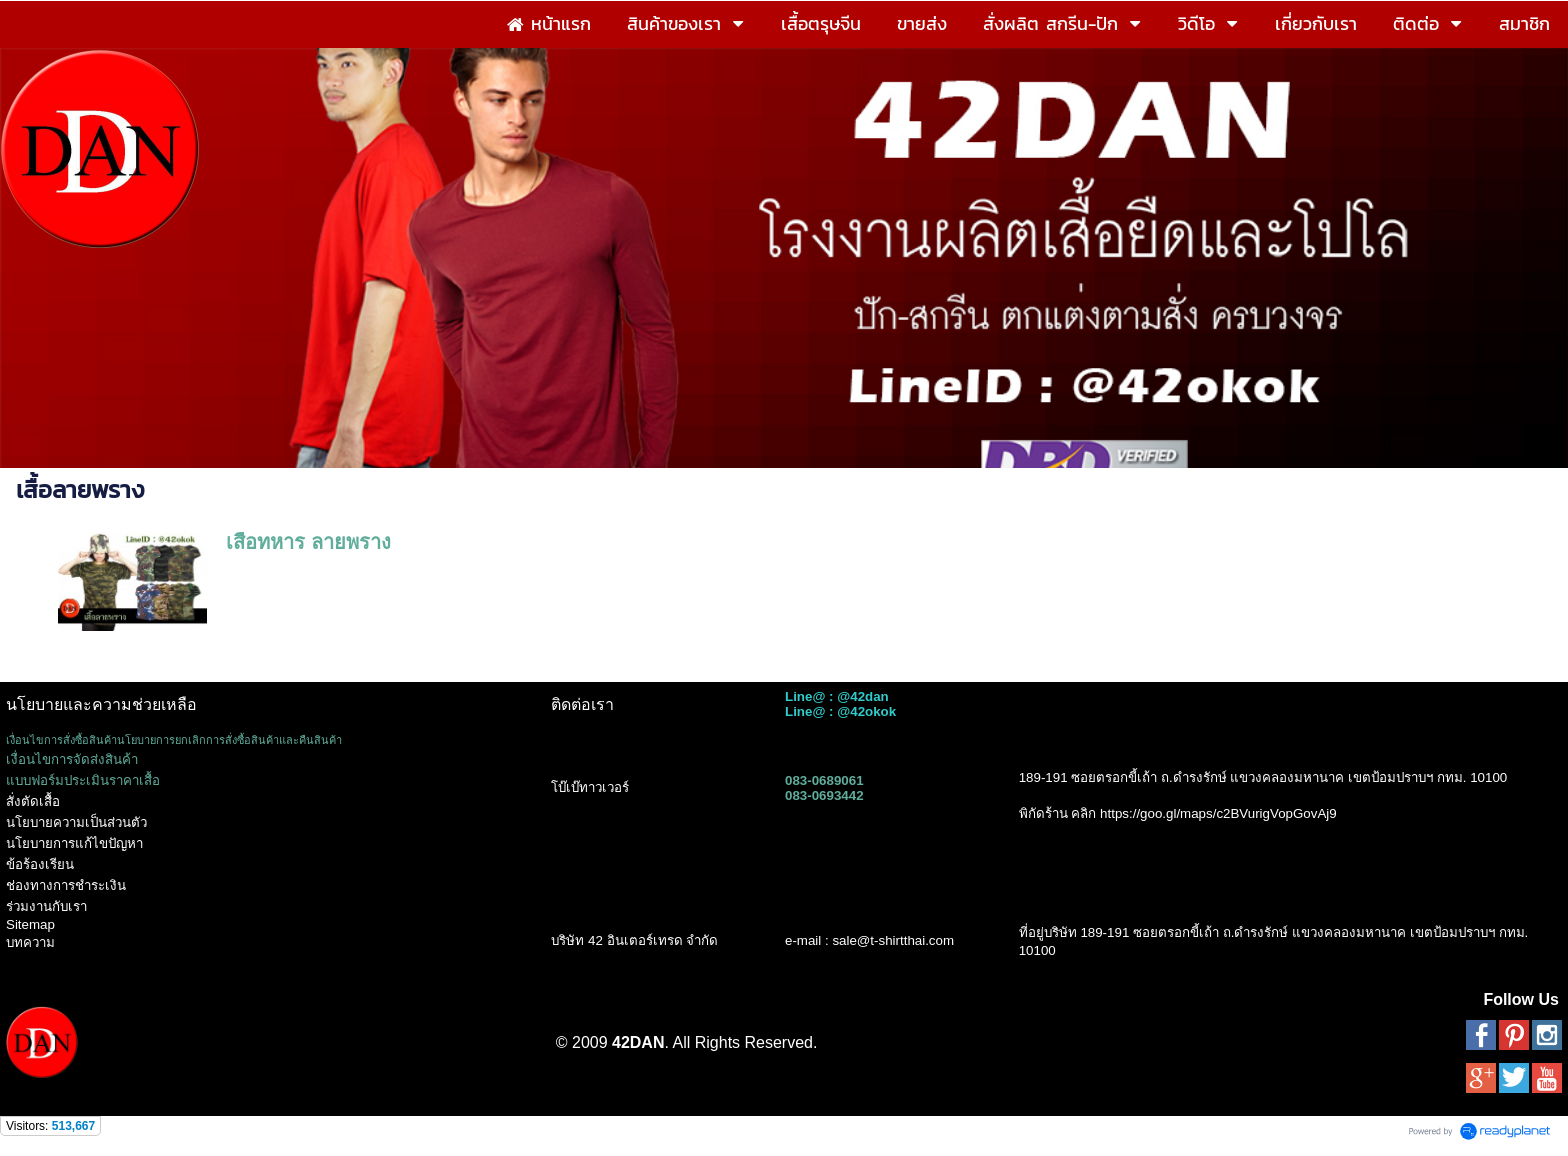 The height and width of the screenshot is (1156, 1568). What do you see at coordinates (308, 542) in the screenshot?
I see `เสื้อทหาร ลายพราง` at bounding box center [308, 542].